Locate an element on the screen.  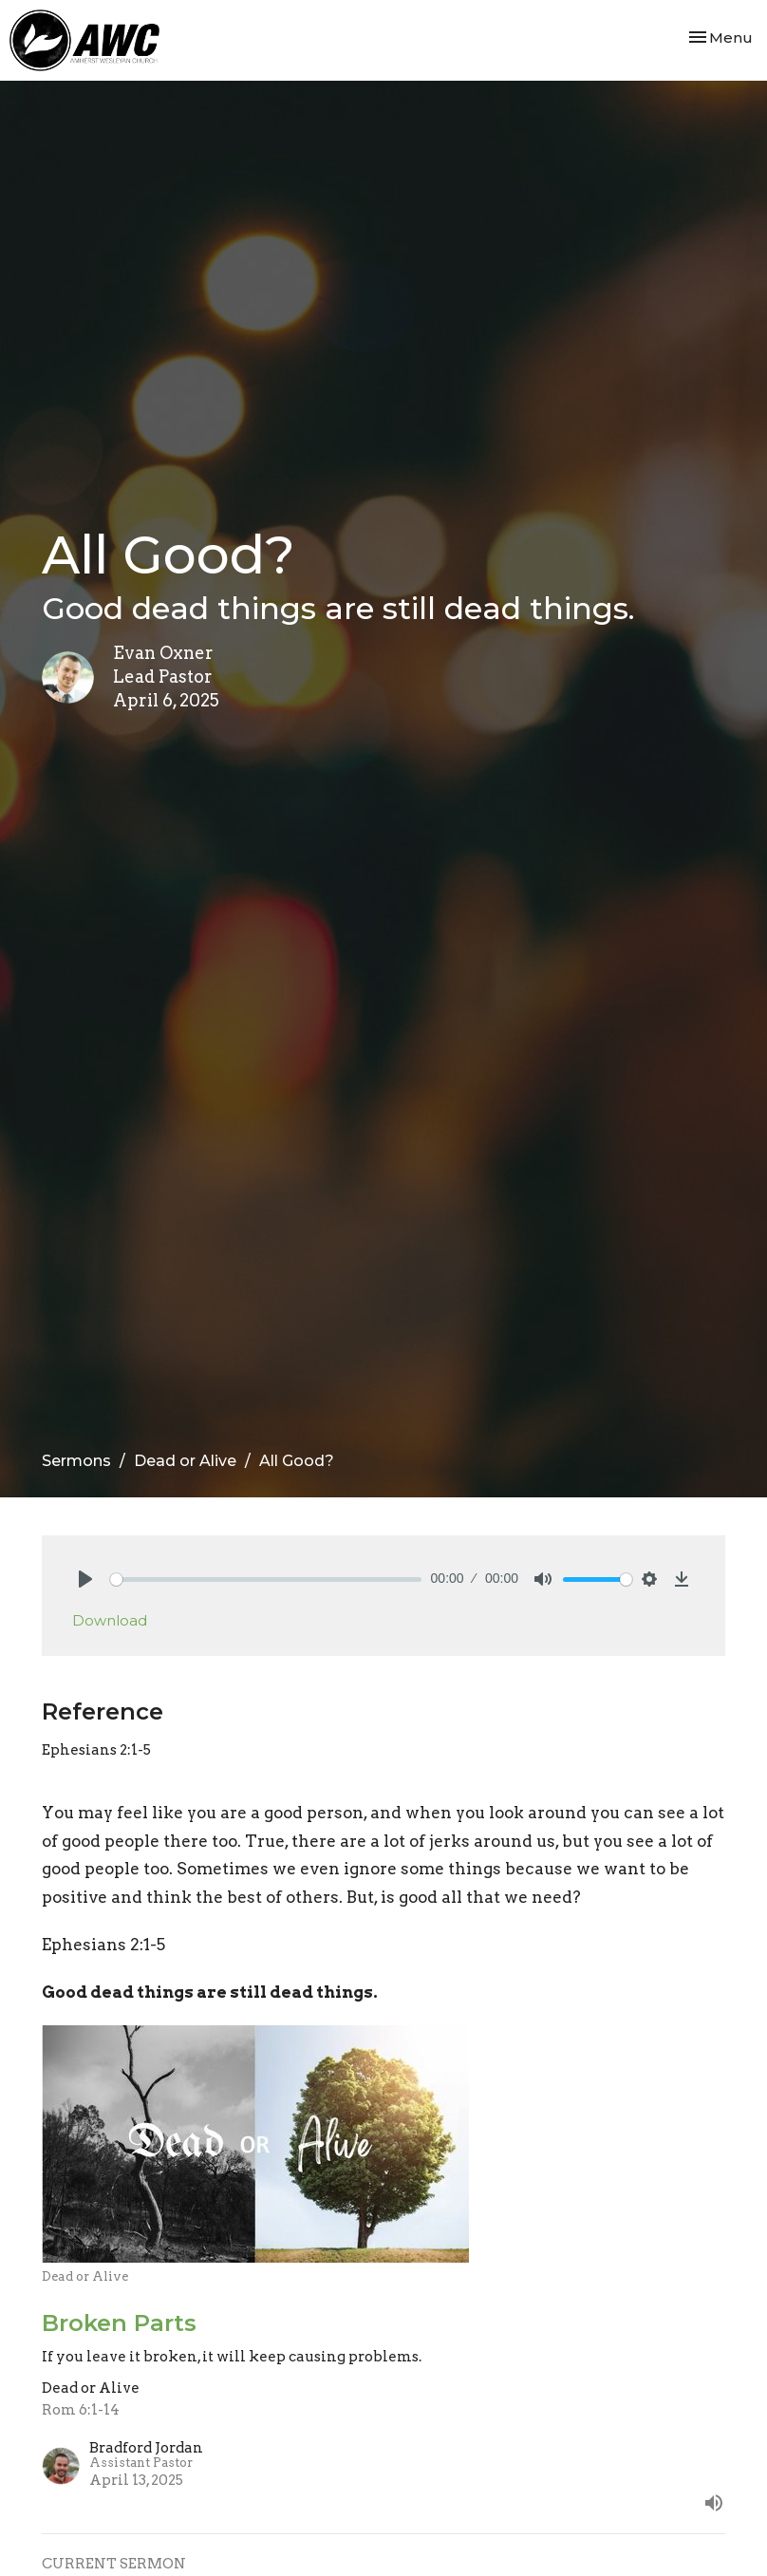
Sermons is located at coordinates (76, 1461).